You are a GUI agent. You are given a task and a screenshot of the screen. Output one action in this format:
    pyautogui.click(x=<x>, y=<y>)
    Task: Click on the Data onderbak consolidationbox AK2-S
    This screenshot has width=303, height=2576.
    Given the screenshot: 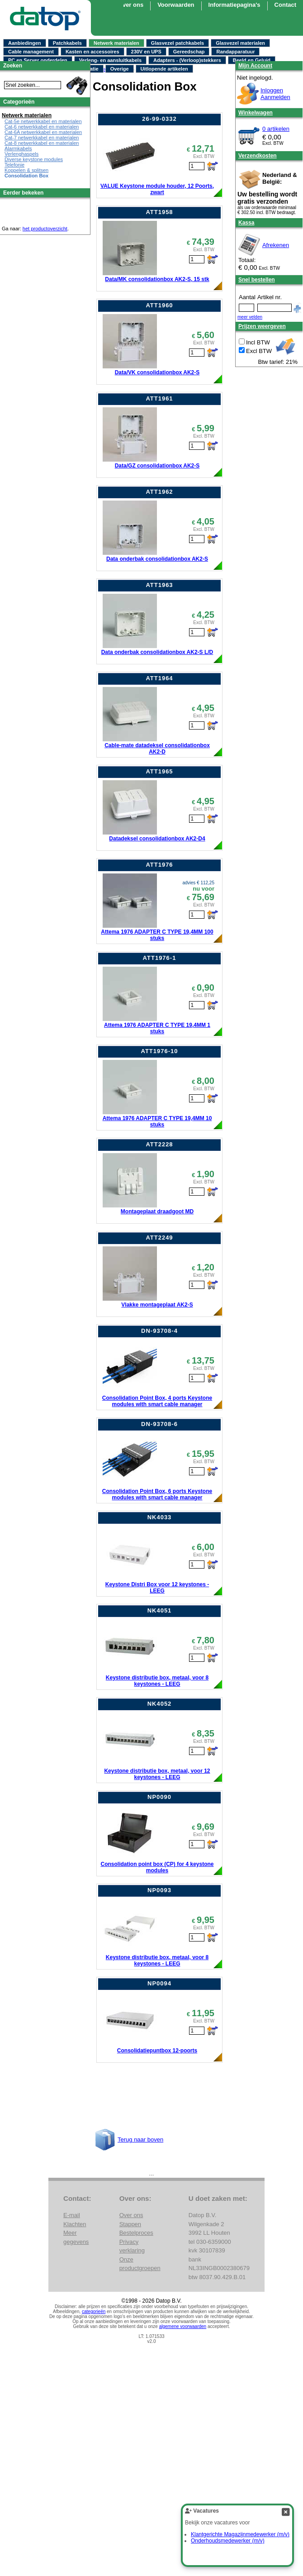 What is the action you would take?
    pyautogui.click(x=157, y=559)
    